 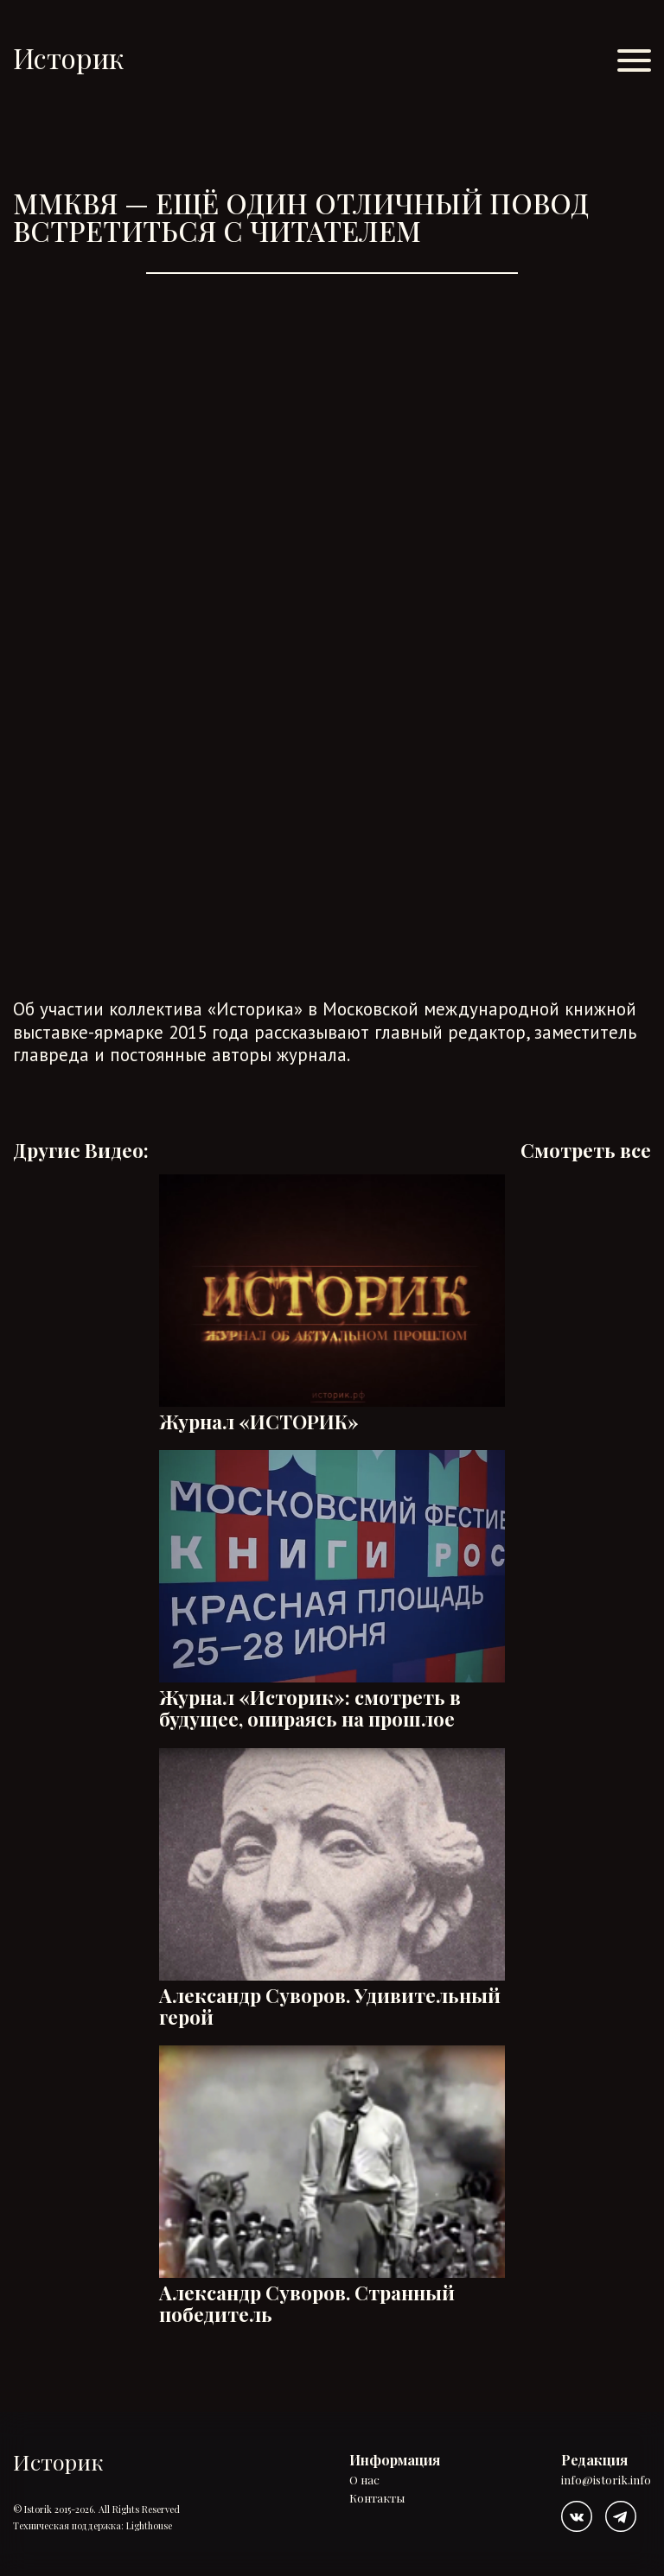 I want to click on Историк, so click(x=68, y=57).